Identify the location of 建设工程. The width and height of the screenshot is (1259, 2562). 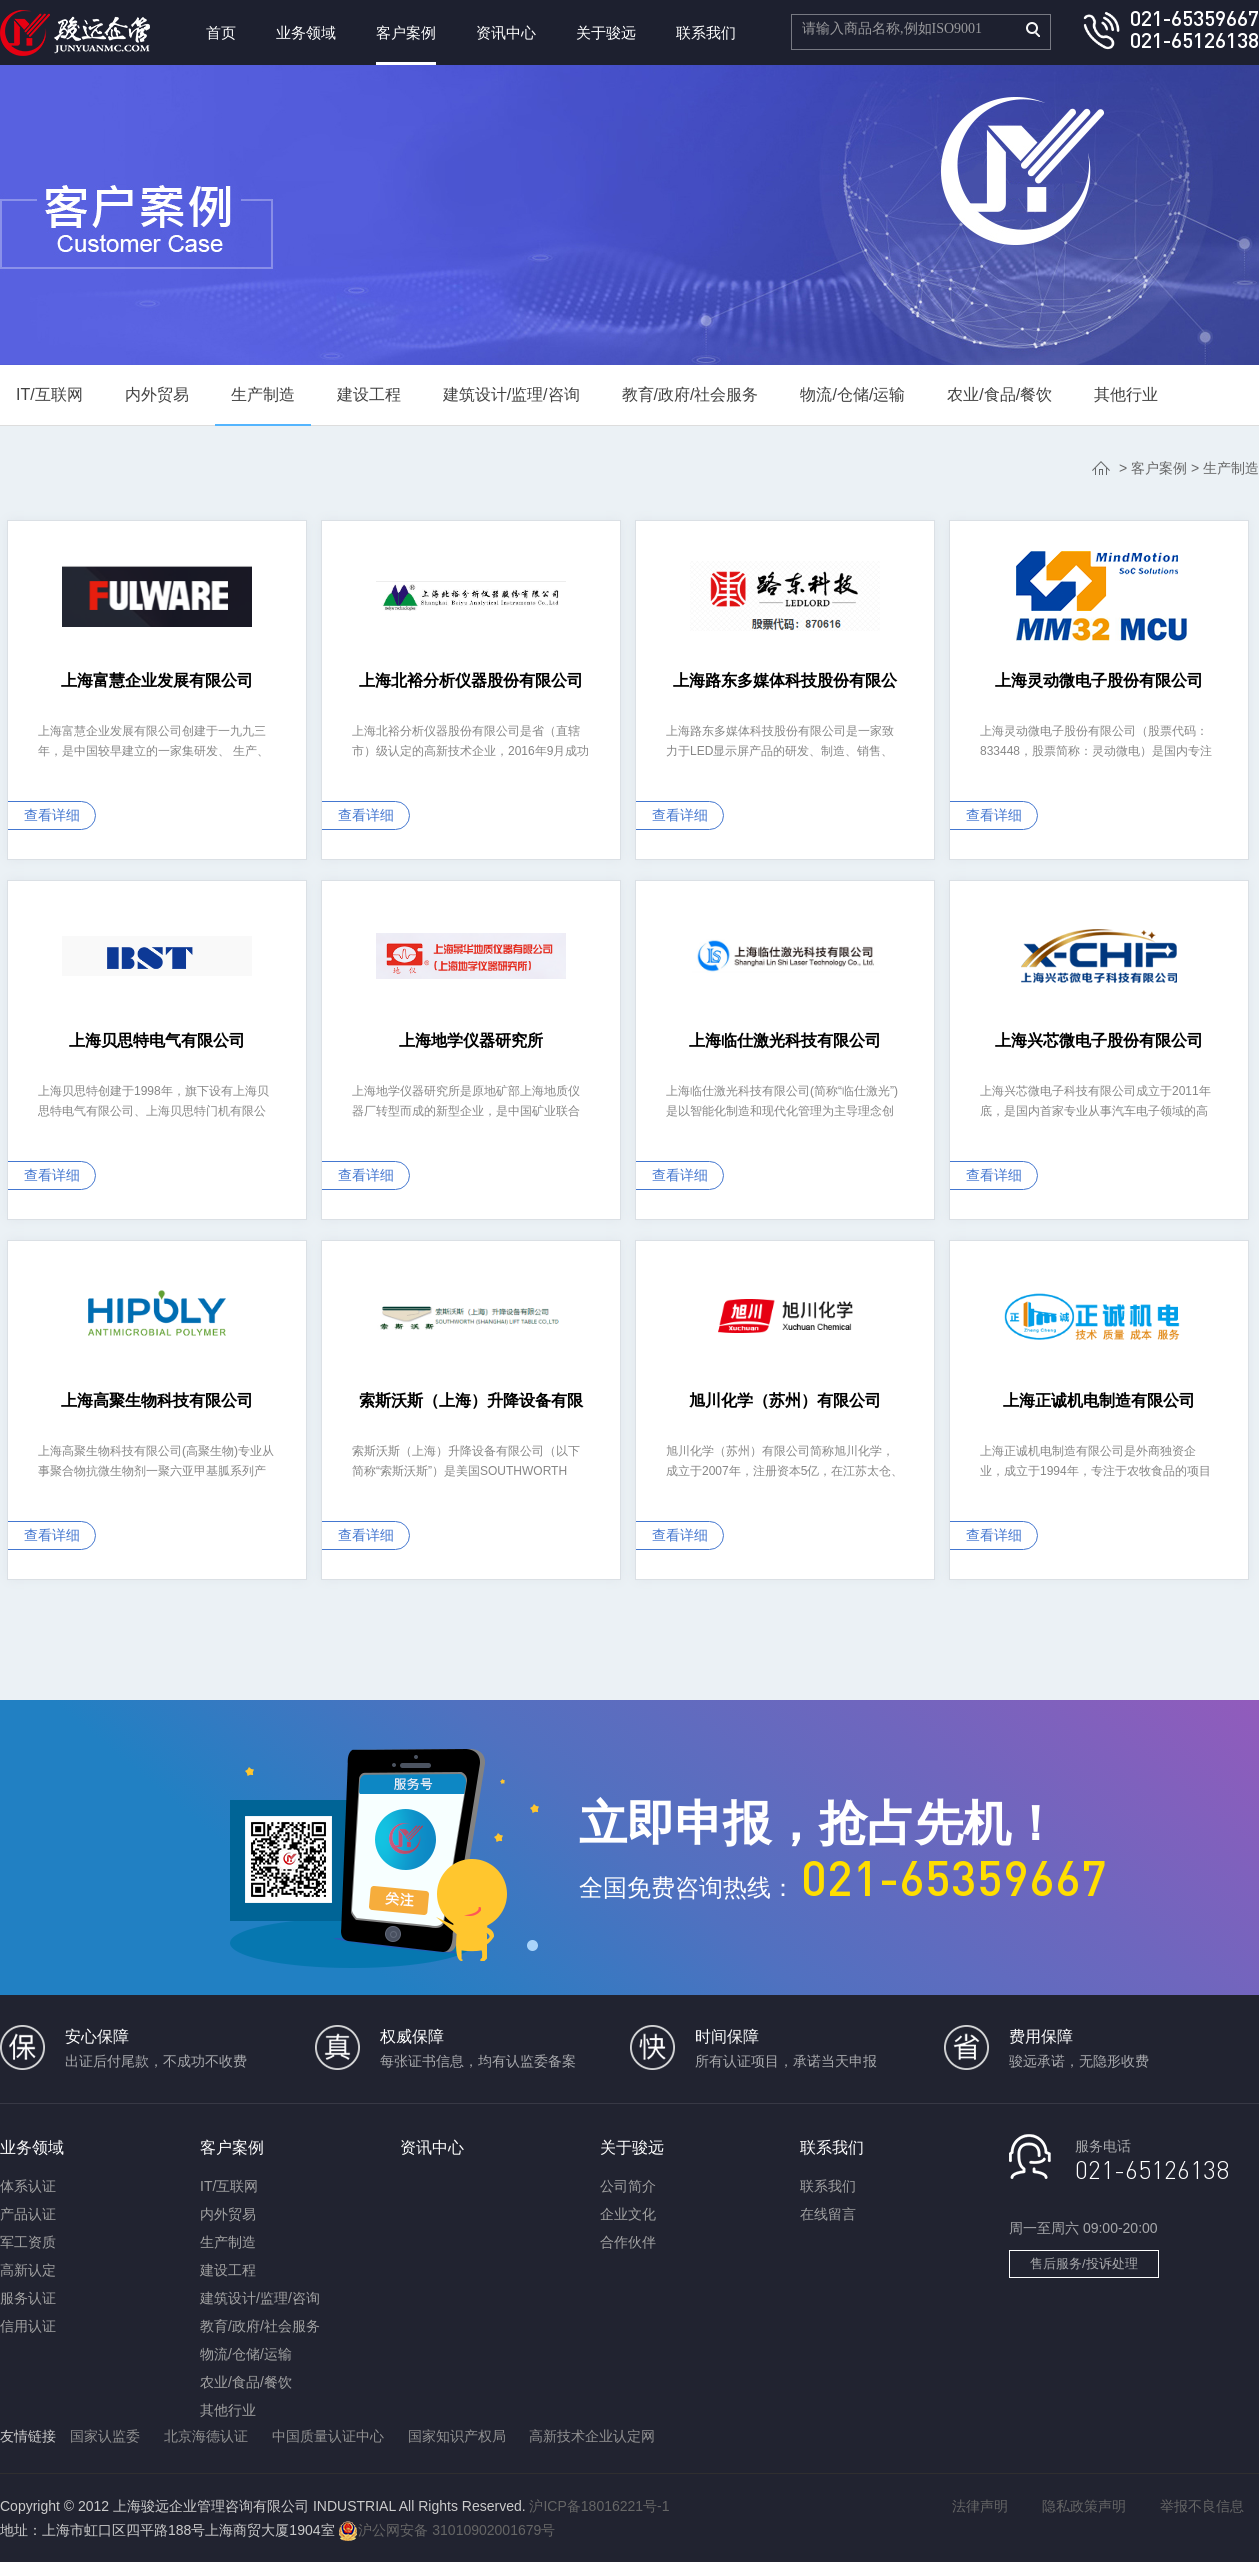
(369, 394).